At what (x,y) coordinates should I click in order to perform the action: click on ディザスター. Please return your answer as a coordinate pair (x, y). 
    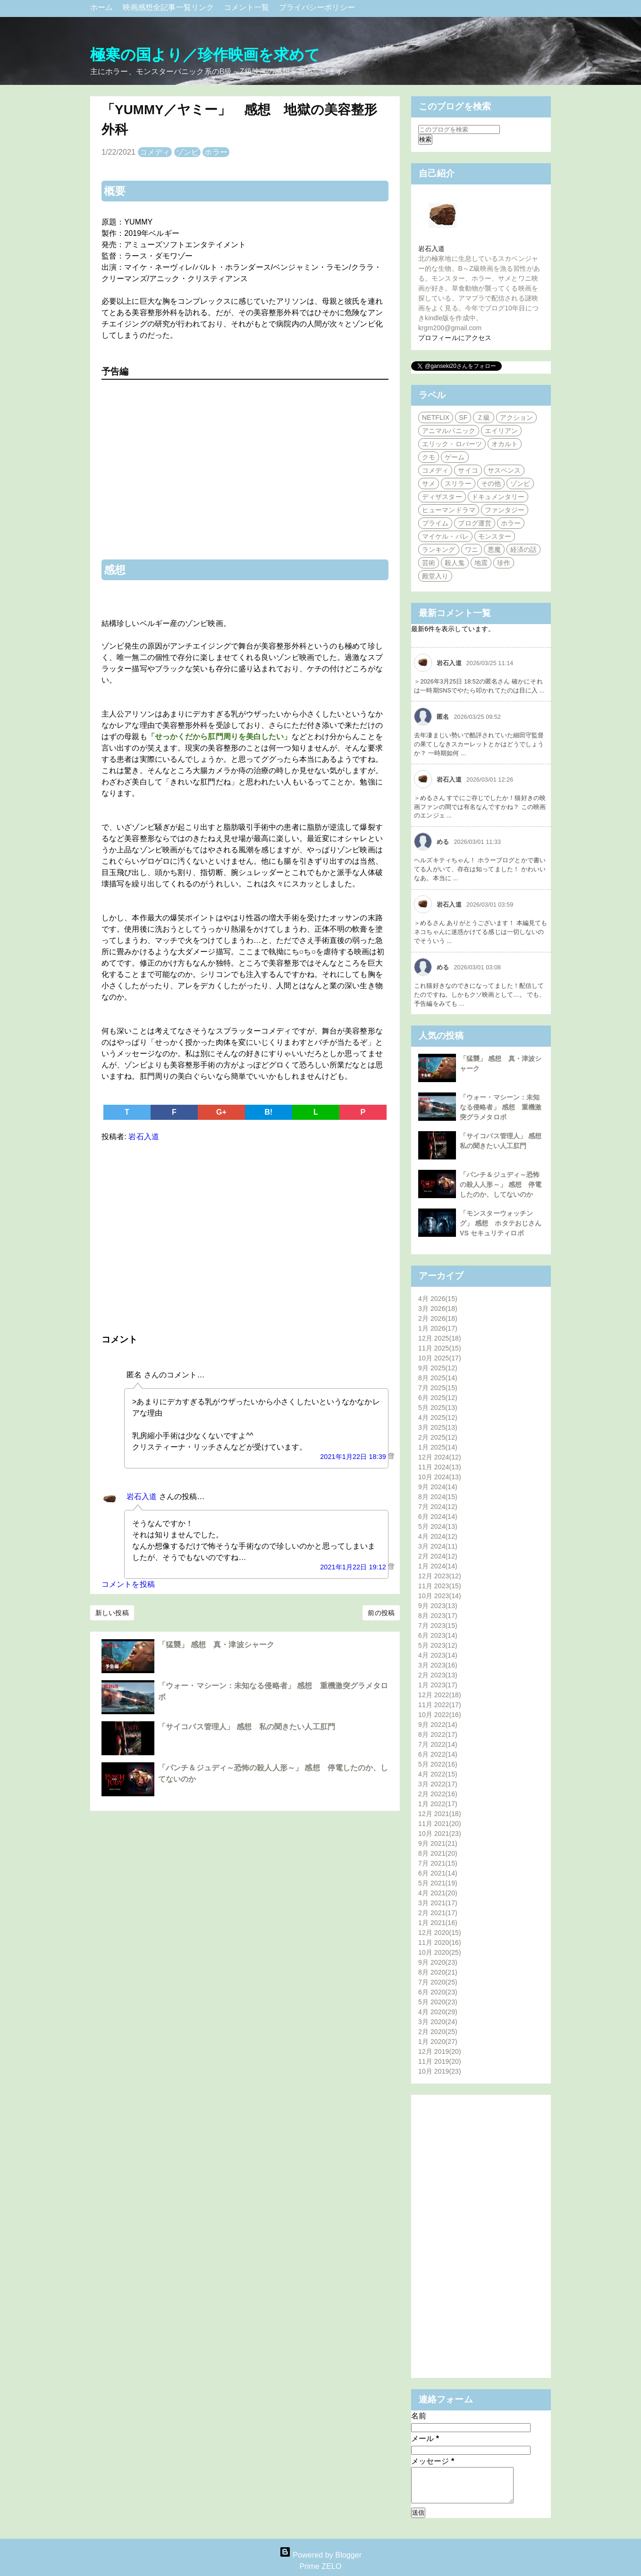
    Looking at the image, I should click on (442, 496).